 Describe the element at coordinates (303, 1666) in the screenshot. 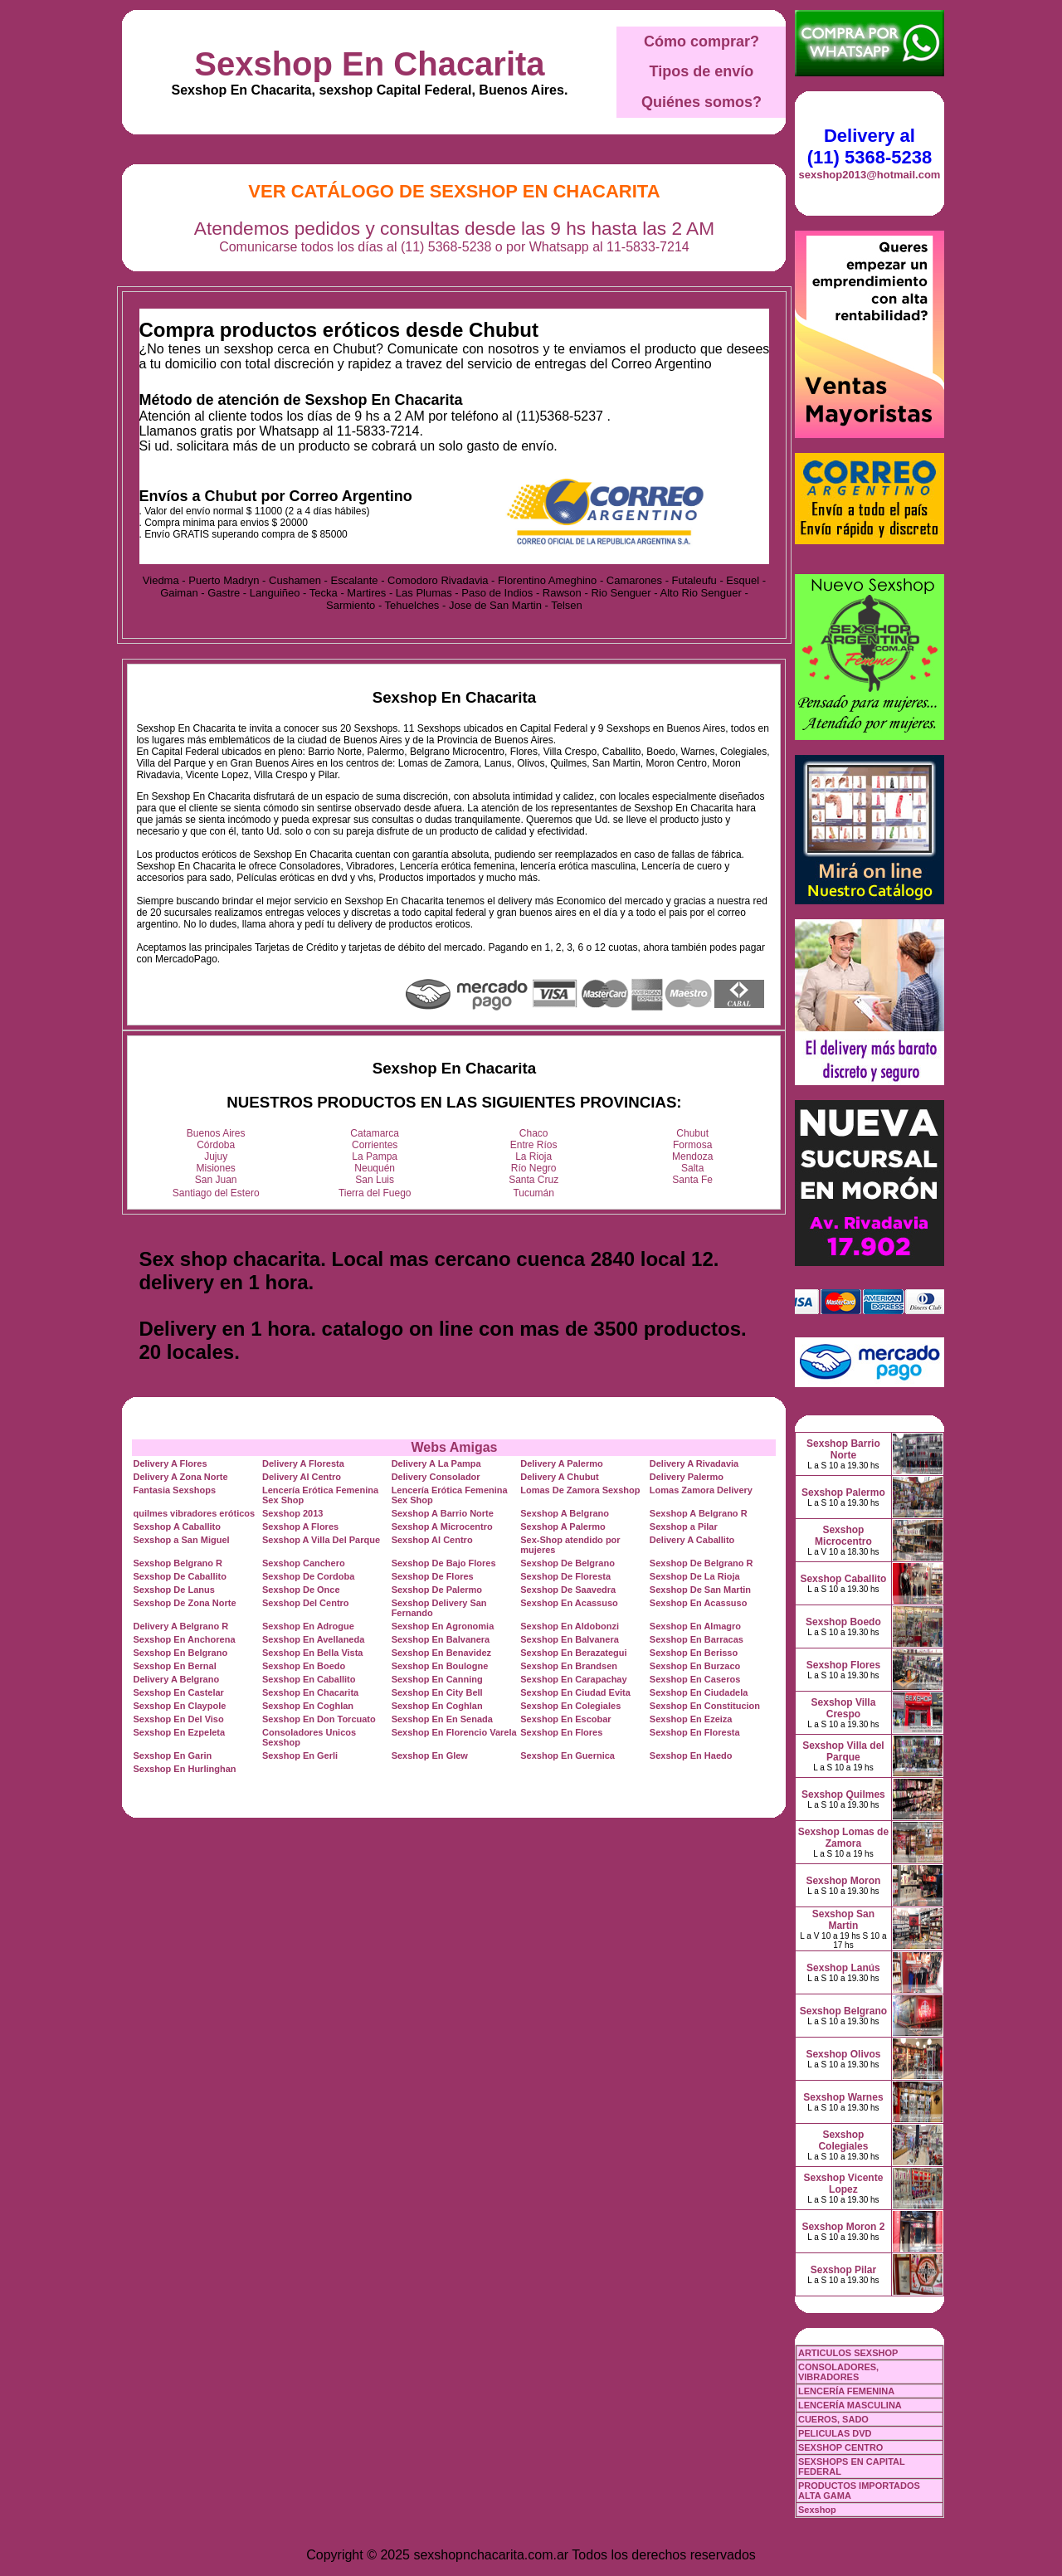

I see `Sexshop En Boedo` at that location.